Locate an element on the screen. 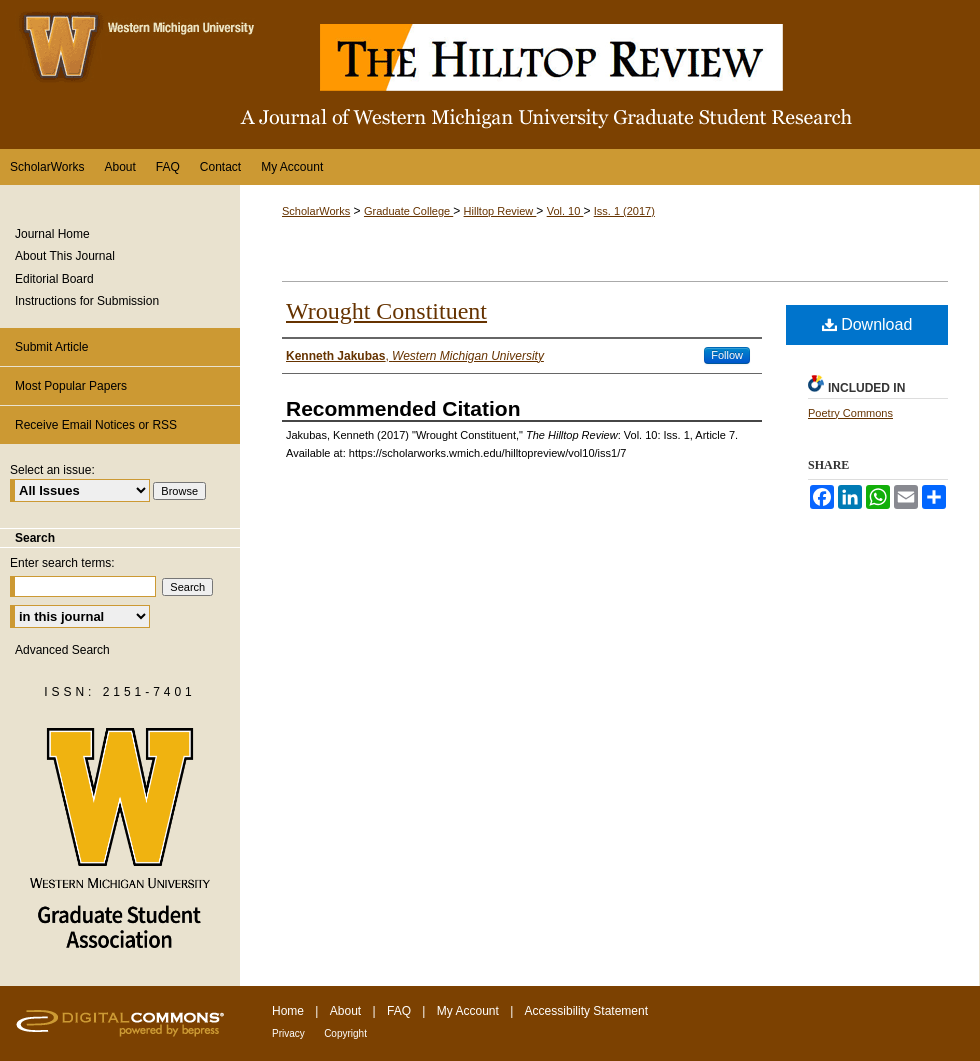 Image resolution: width=980 pixels, height=1061 pixels. Accessibility Statement is located at coordinates (586, 1011).